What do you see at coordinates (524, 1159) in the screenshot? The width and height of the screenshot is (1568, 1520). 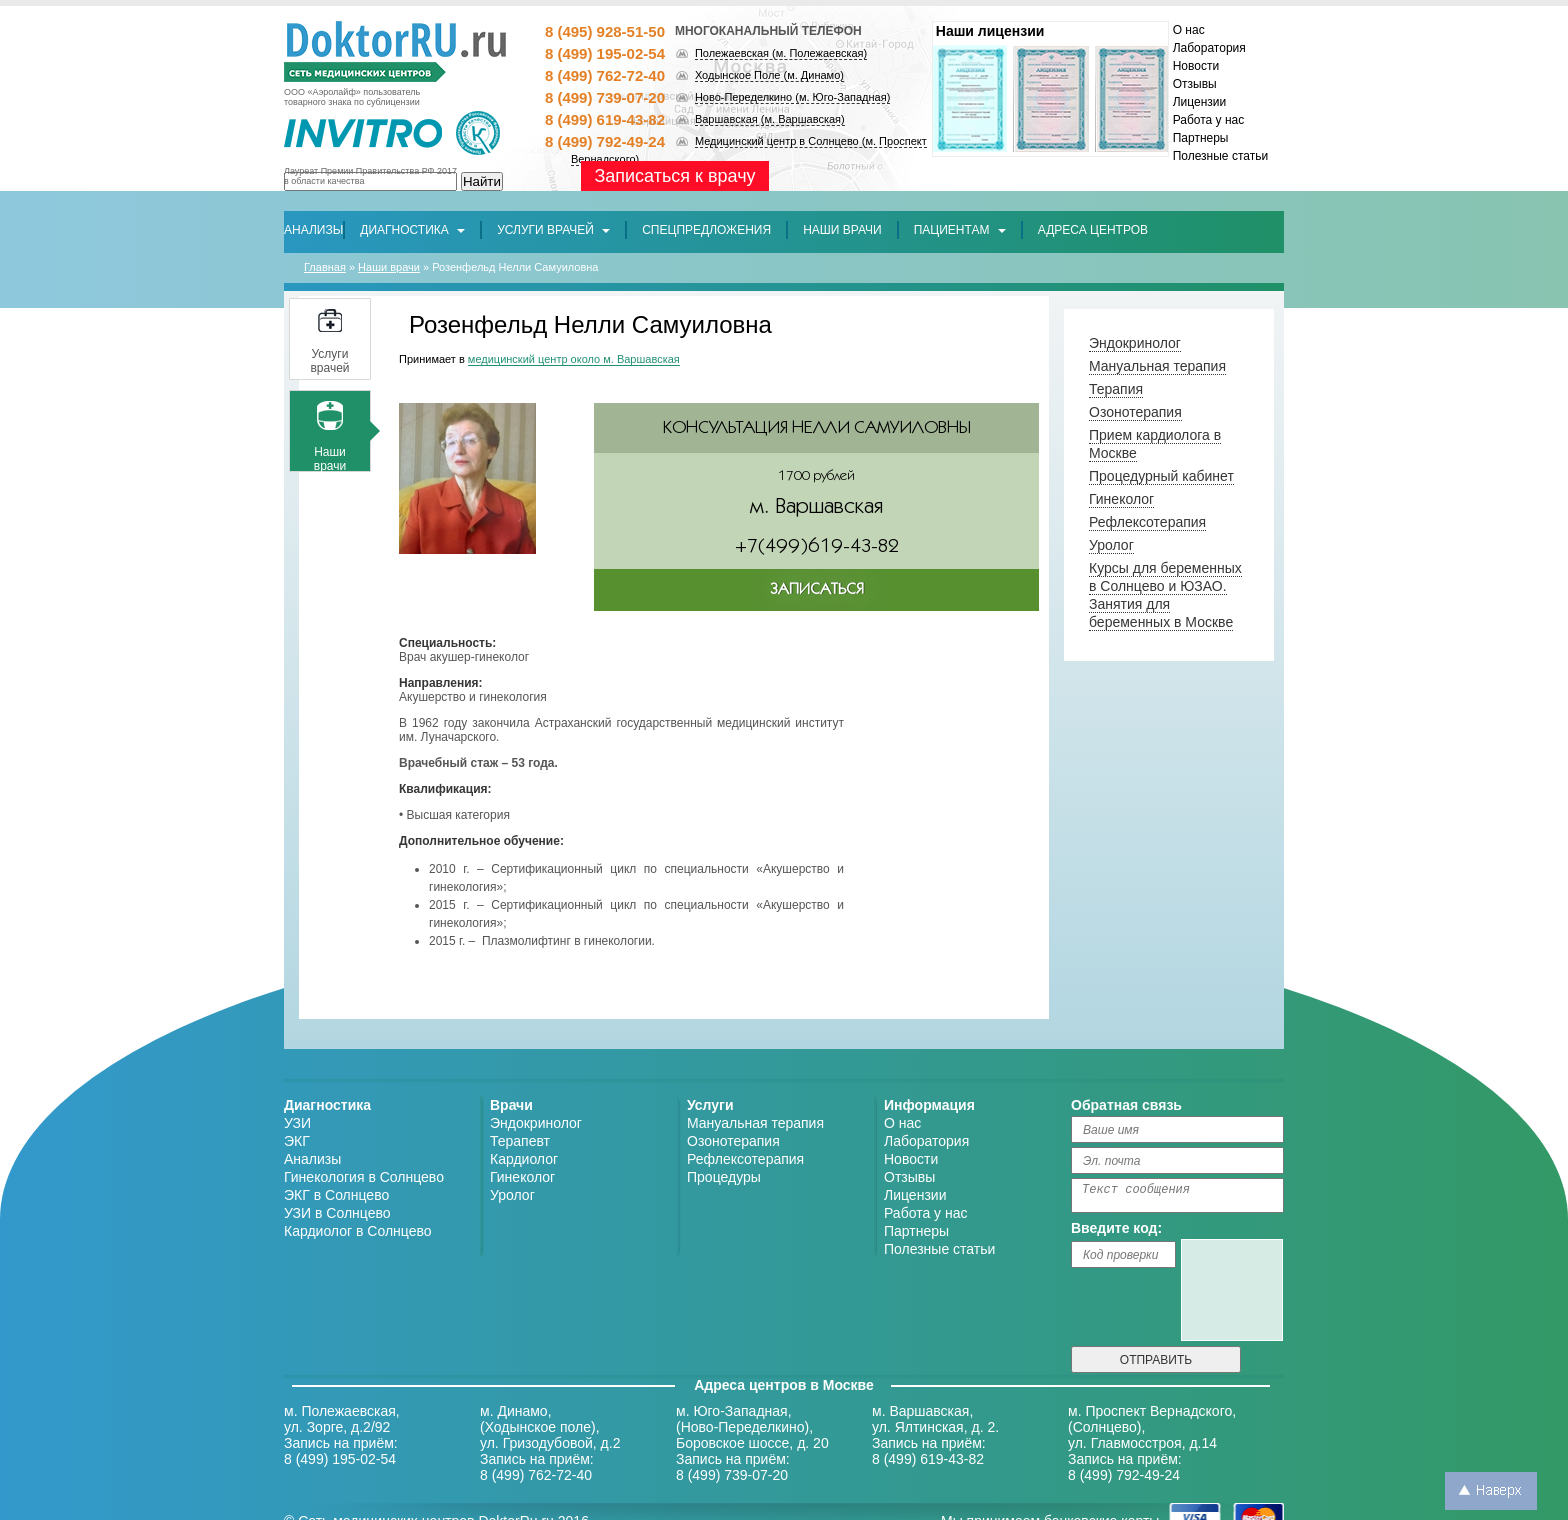 I see `Кардиолог` at bounding box center [524, 1159].